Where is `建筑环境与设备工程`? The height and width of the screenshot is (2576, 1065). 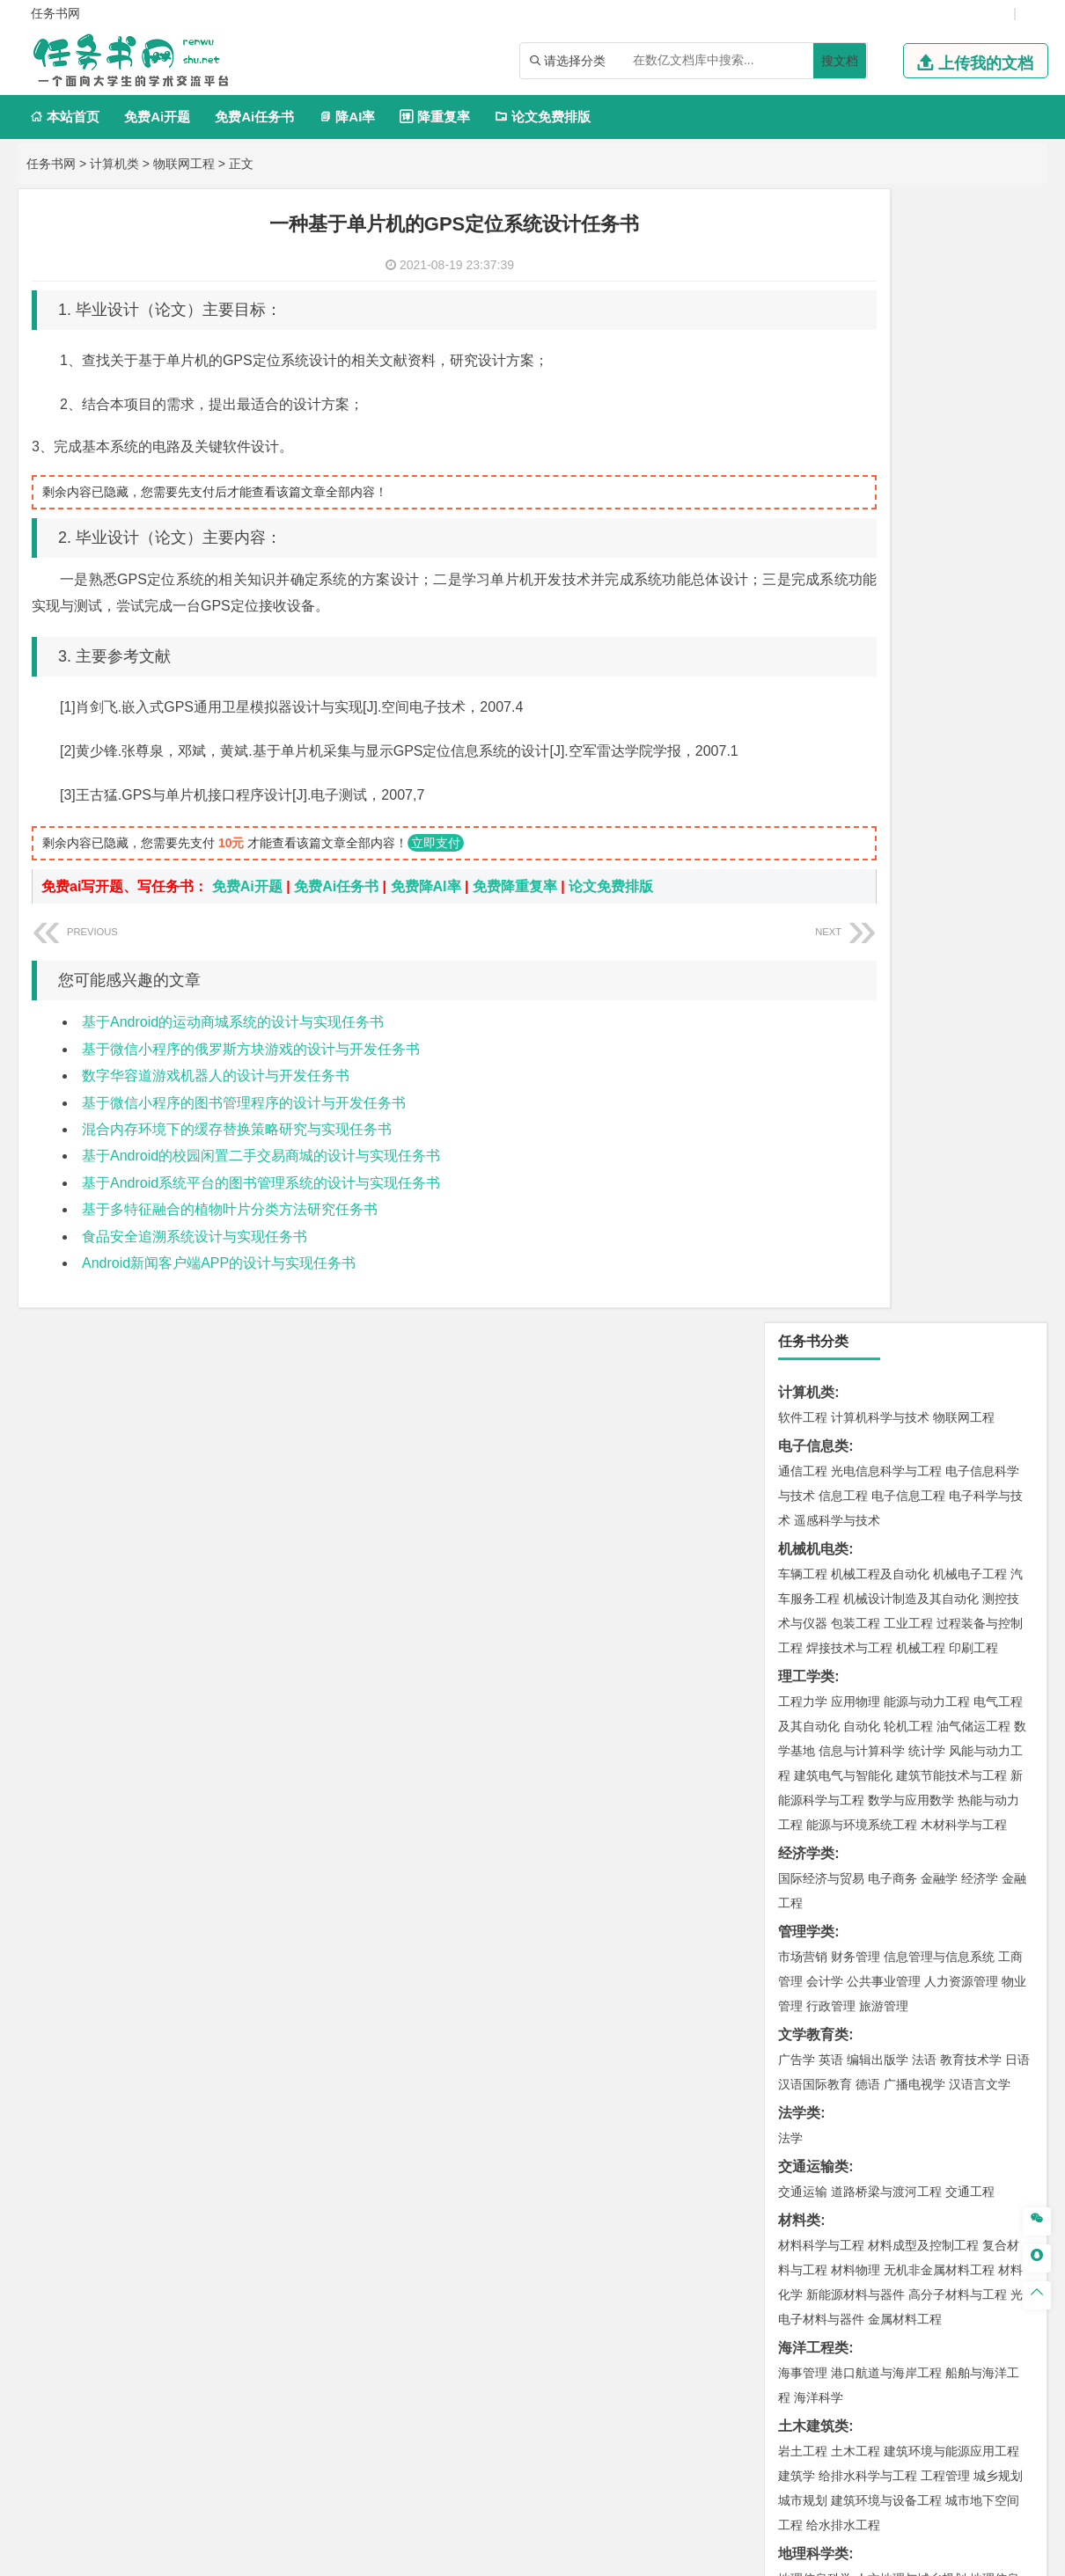 建筑环境与设备工程 is located at coordinates (886, 1367).